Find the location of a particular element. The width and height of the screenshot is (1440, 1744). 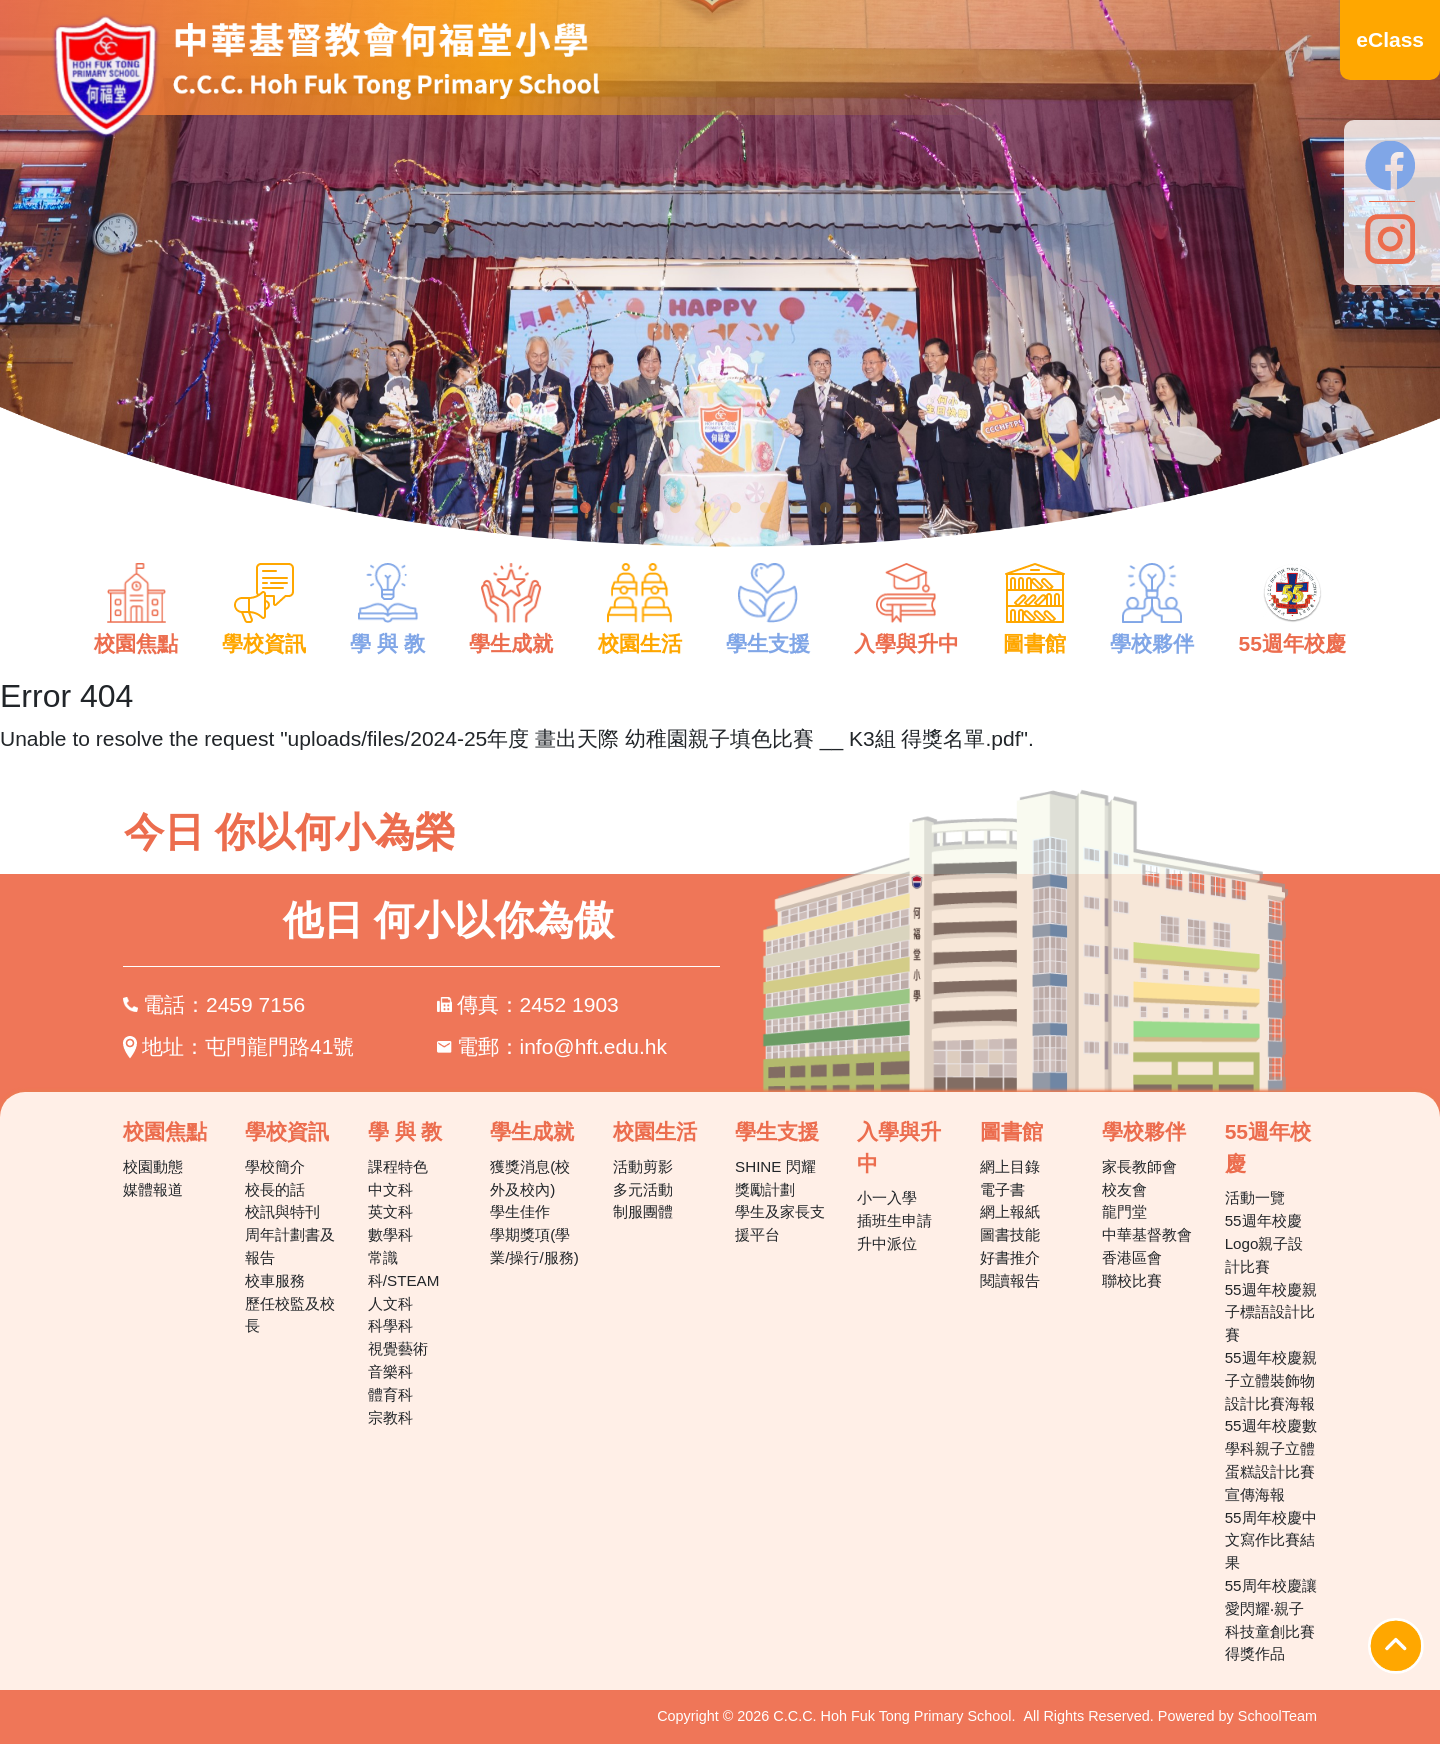

聯校比賽 is located at coordinates (1132, 1280).